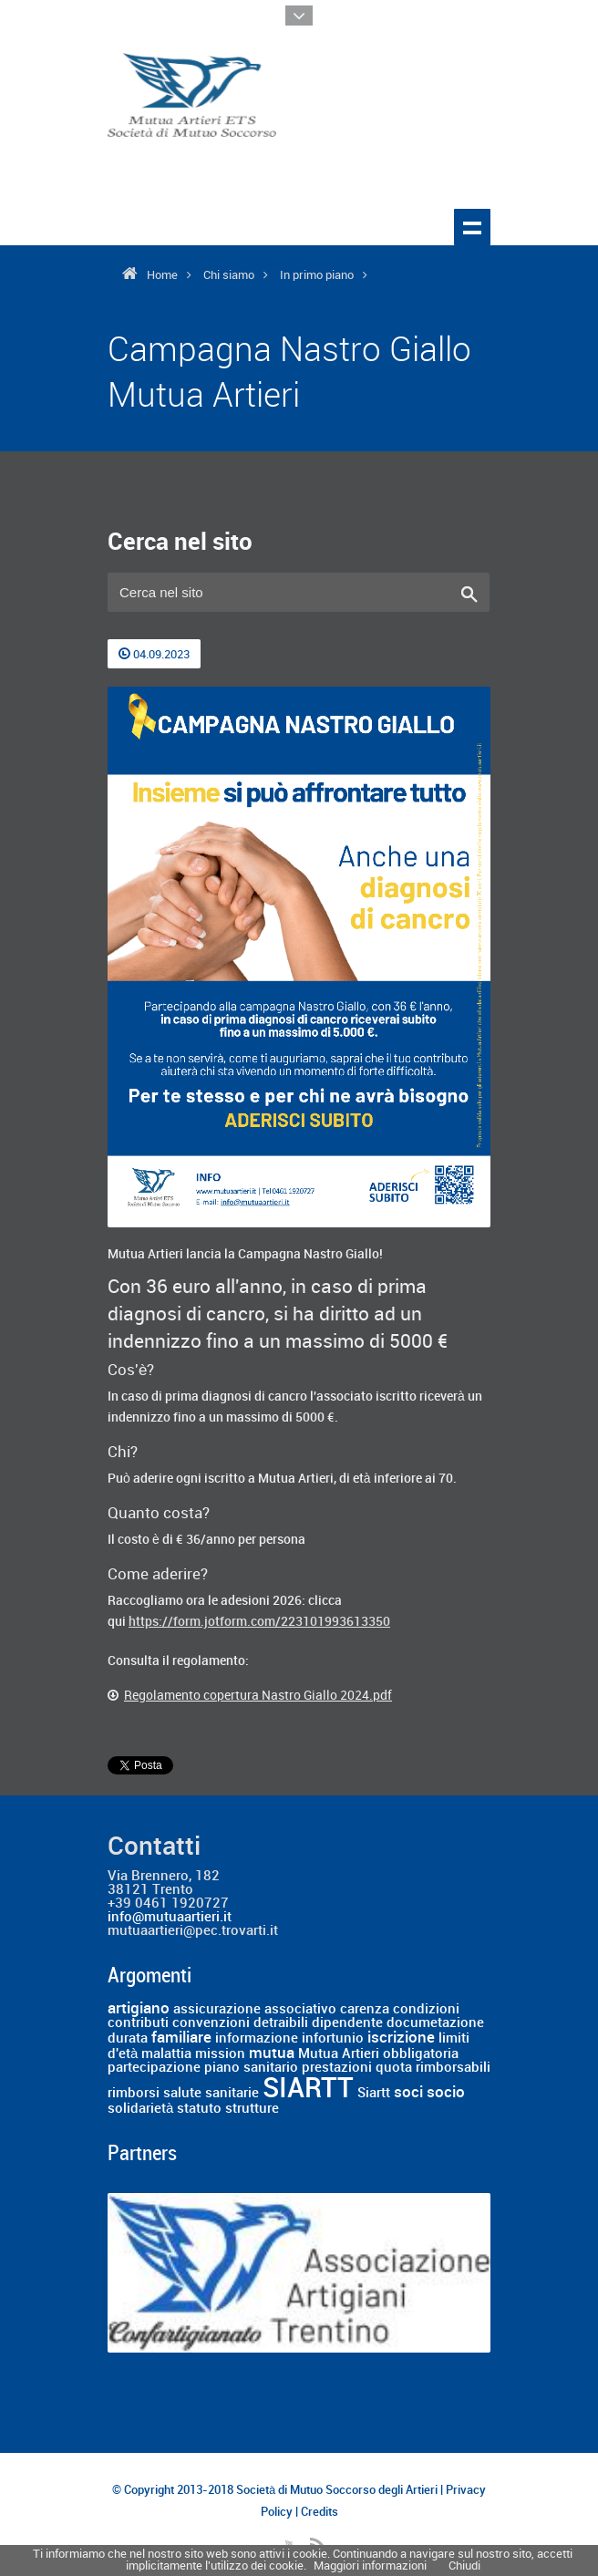 The height and width of the screenshot is (2576, 598). I want to click on Chi siamo, so click(228, 275).